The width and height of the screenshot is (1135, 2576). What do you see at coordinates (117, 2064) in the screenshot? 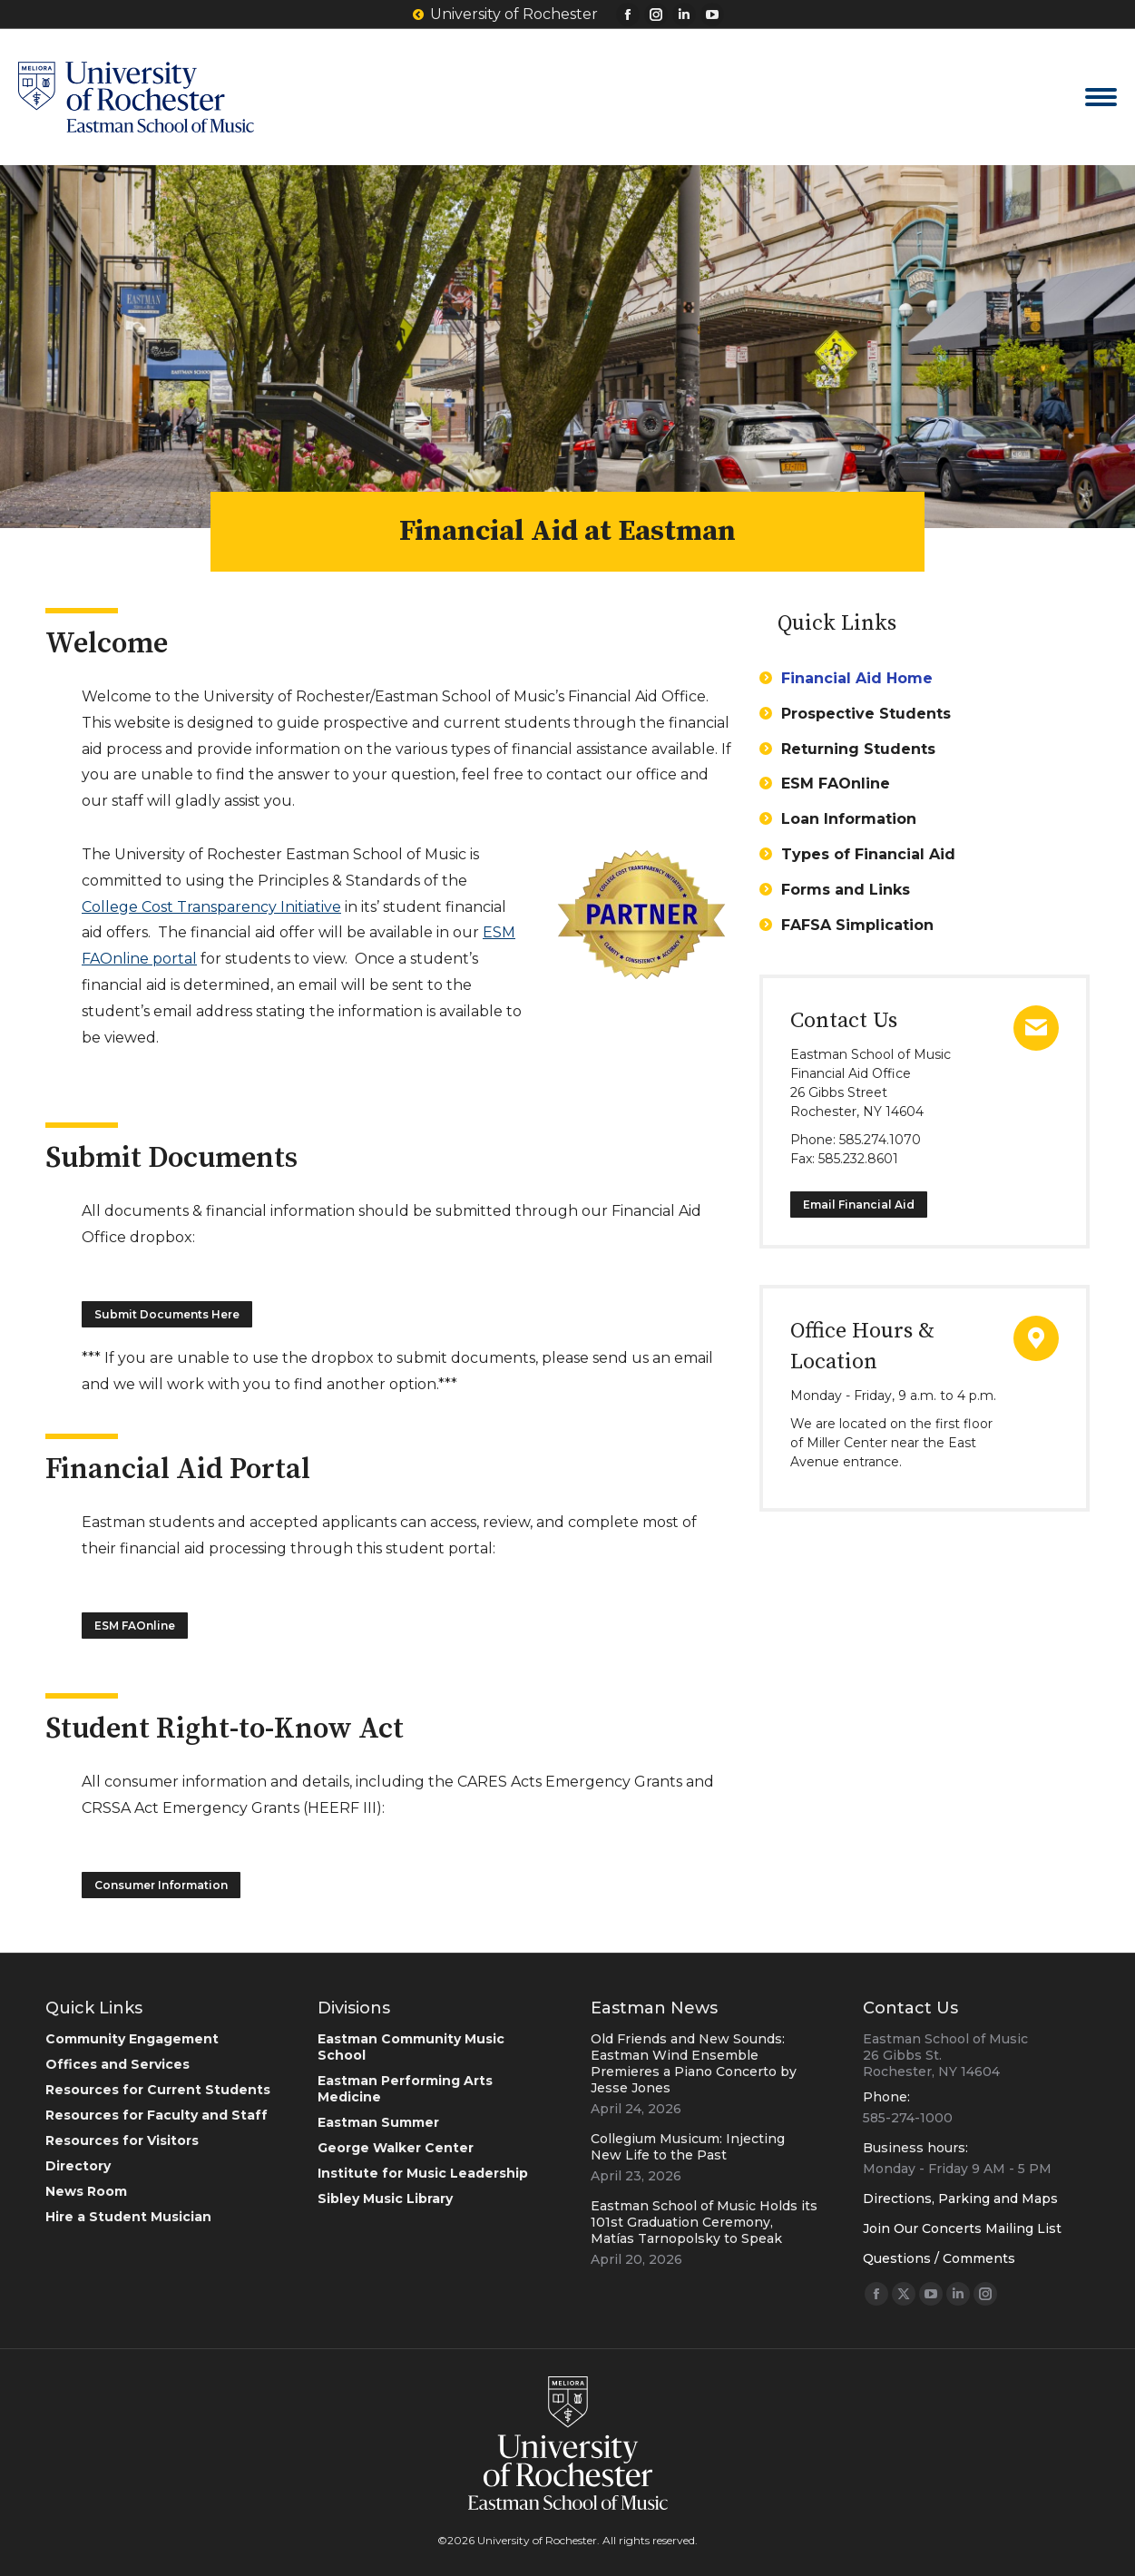
I see `Offices and Services` at bounding box center [117, 2064].